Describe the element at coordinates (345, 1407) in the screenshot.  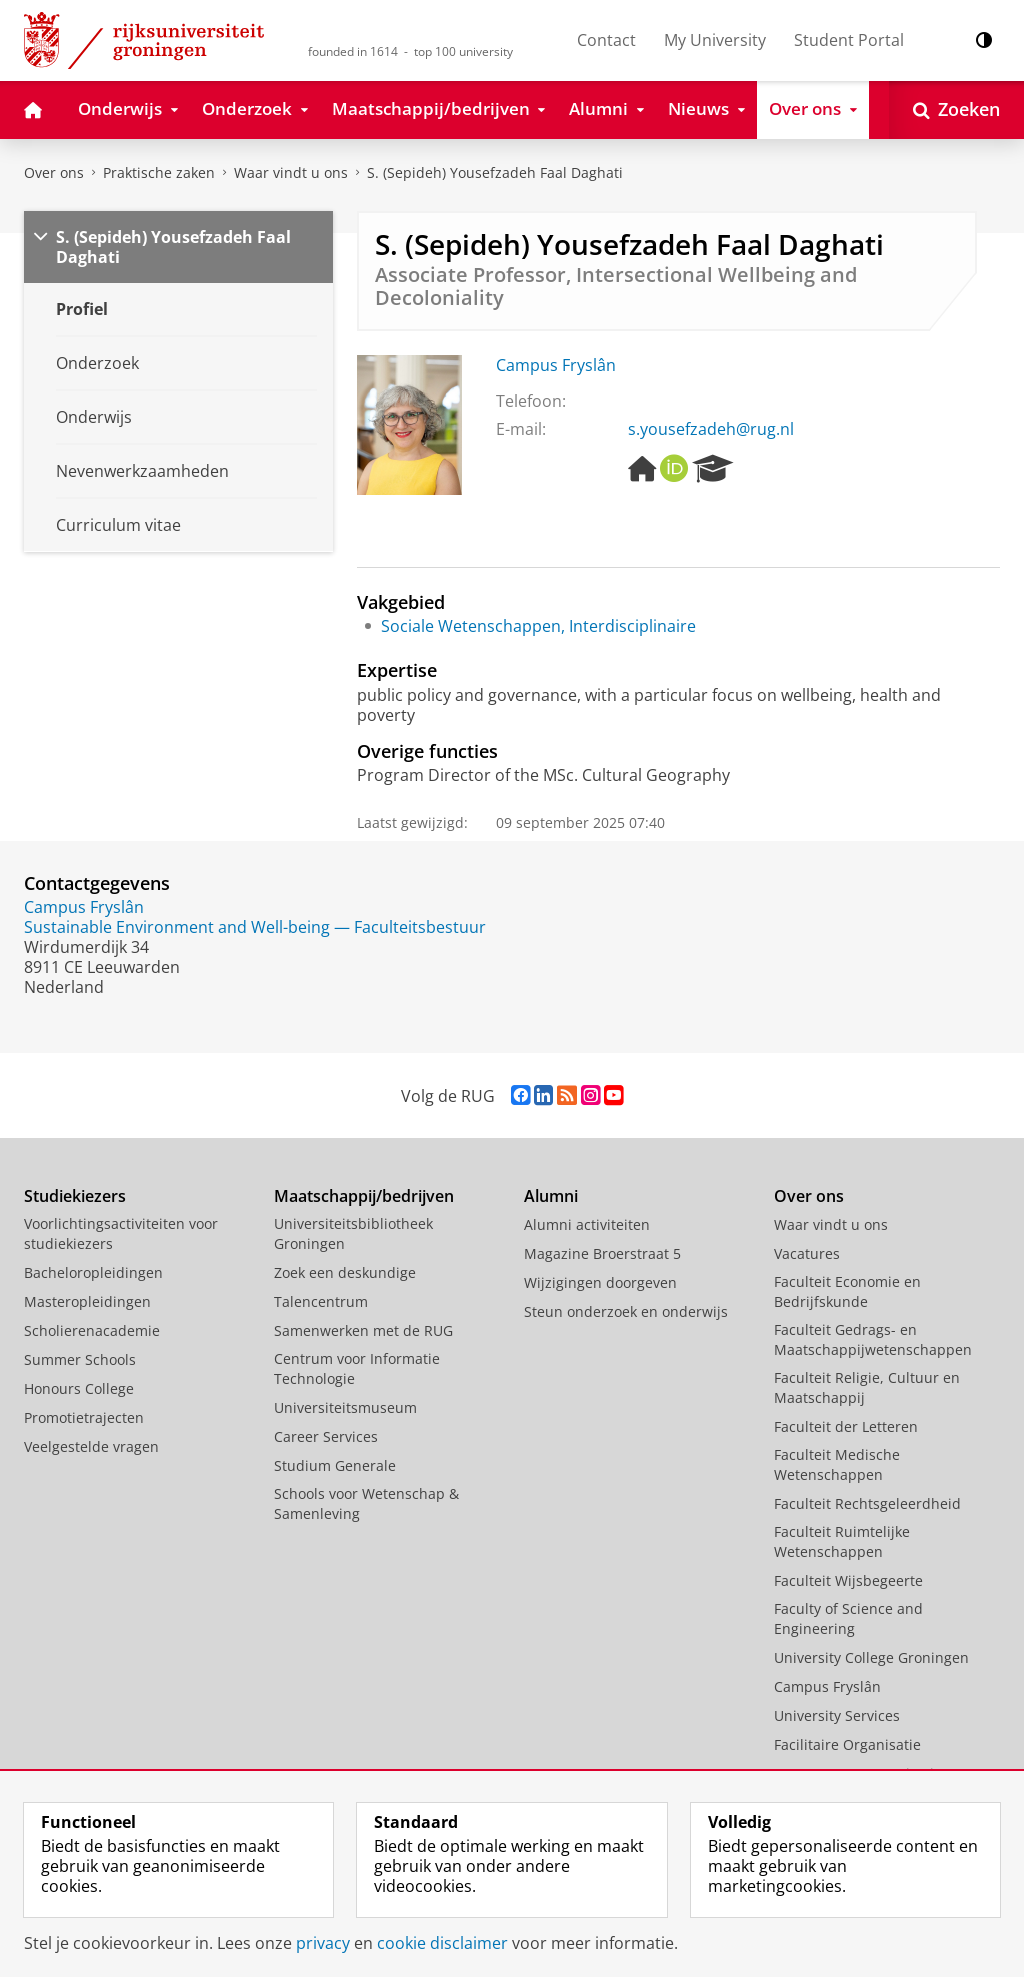
I see `Universiteitsmuseum` at that location.